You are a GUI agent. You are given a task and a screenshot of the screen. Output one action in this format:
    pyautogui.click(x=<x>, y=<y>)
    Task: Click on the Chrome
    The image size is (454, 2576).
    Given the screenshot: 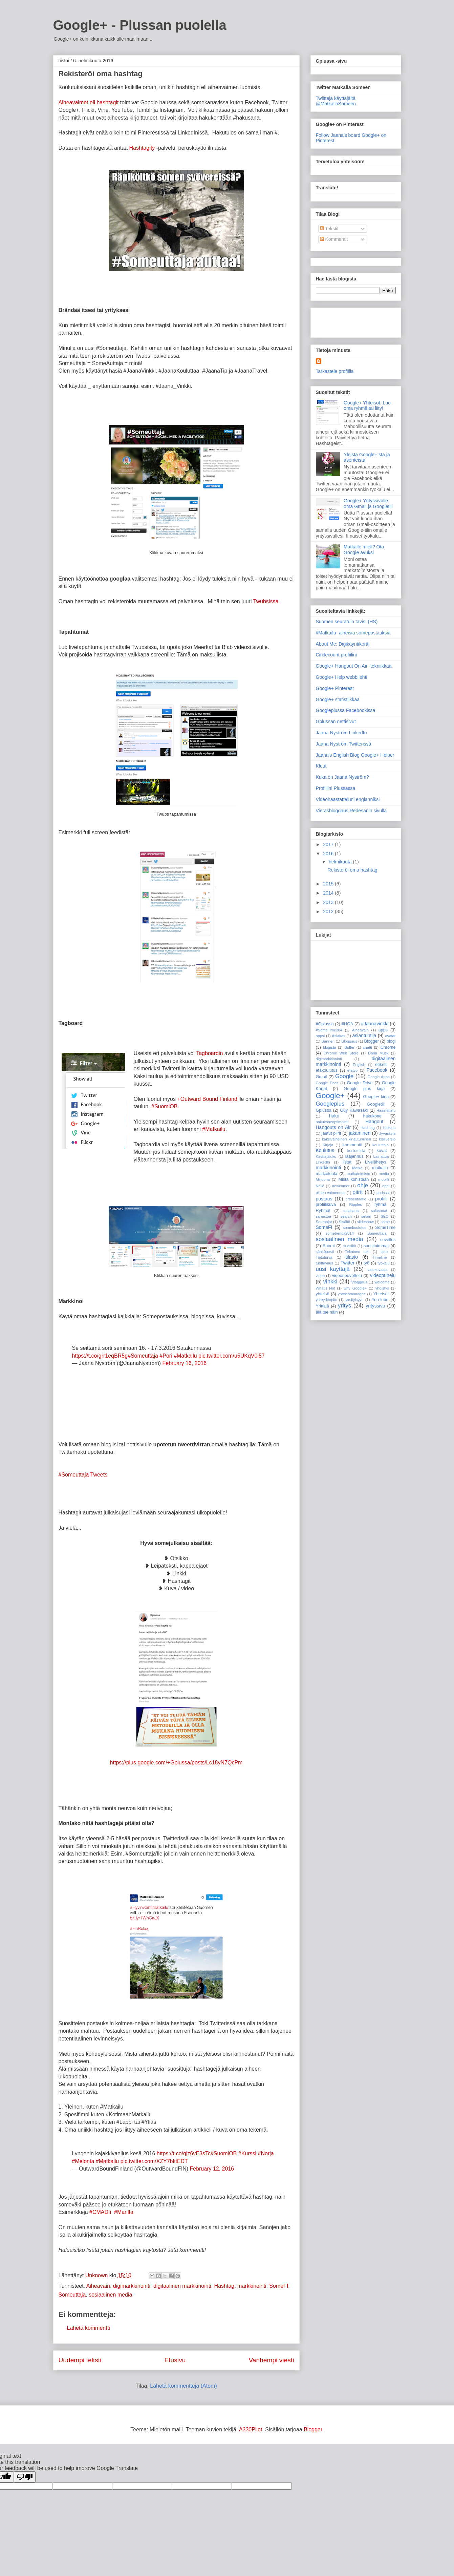 What is the action you would take?
    pyautogui.click(x=388, y=1047)
    